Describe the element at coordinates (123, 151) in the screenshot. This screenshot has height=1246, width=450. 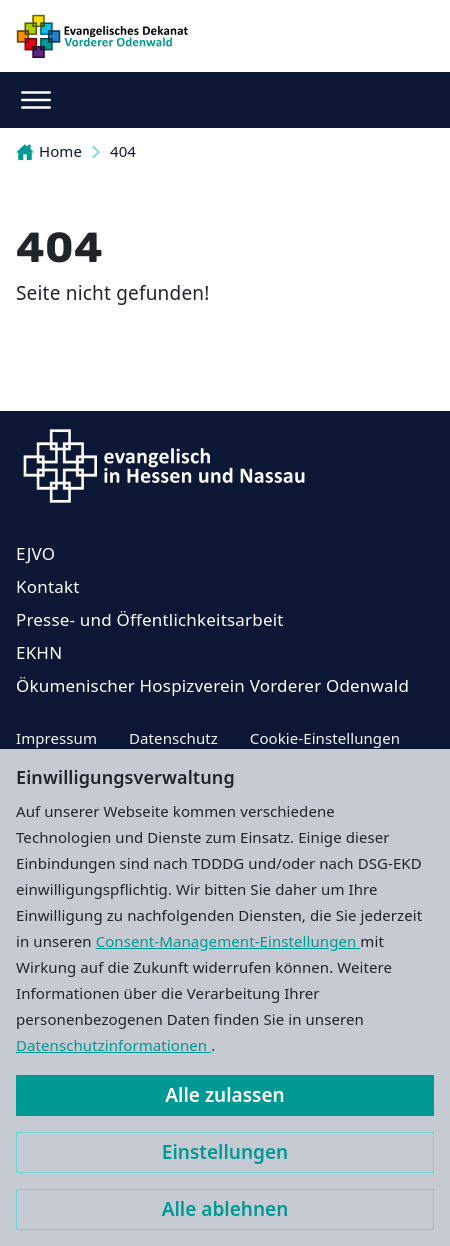
I see `404` at that location.